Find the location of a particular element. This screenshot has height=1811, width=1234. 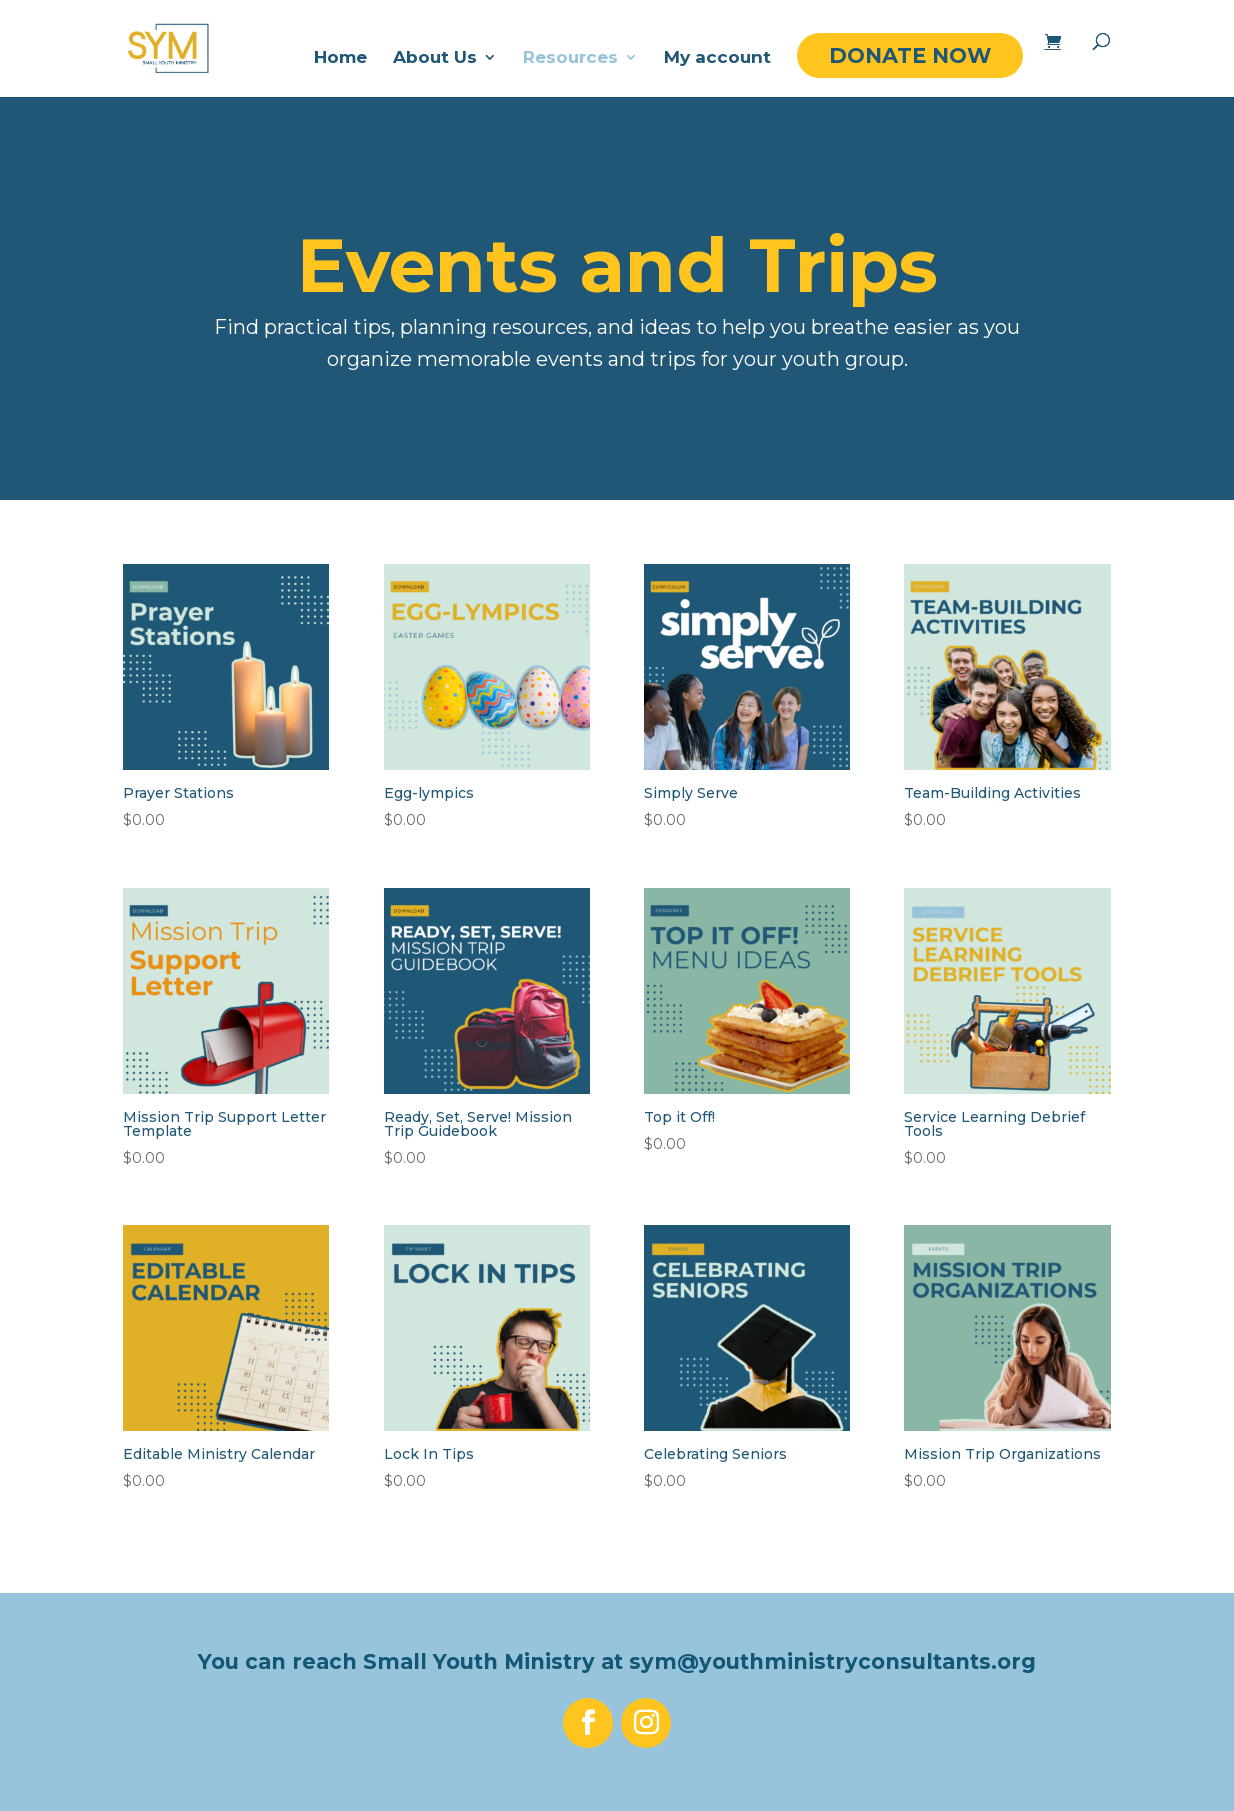

Resources is located at coordinates (570, 58).